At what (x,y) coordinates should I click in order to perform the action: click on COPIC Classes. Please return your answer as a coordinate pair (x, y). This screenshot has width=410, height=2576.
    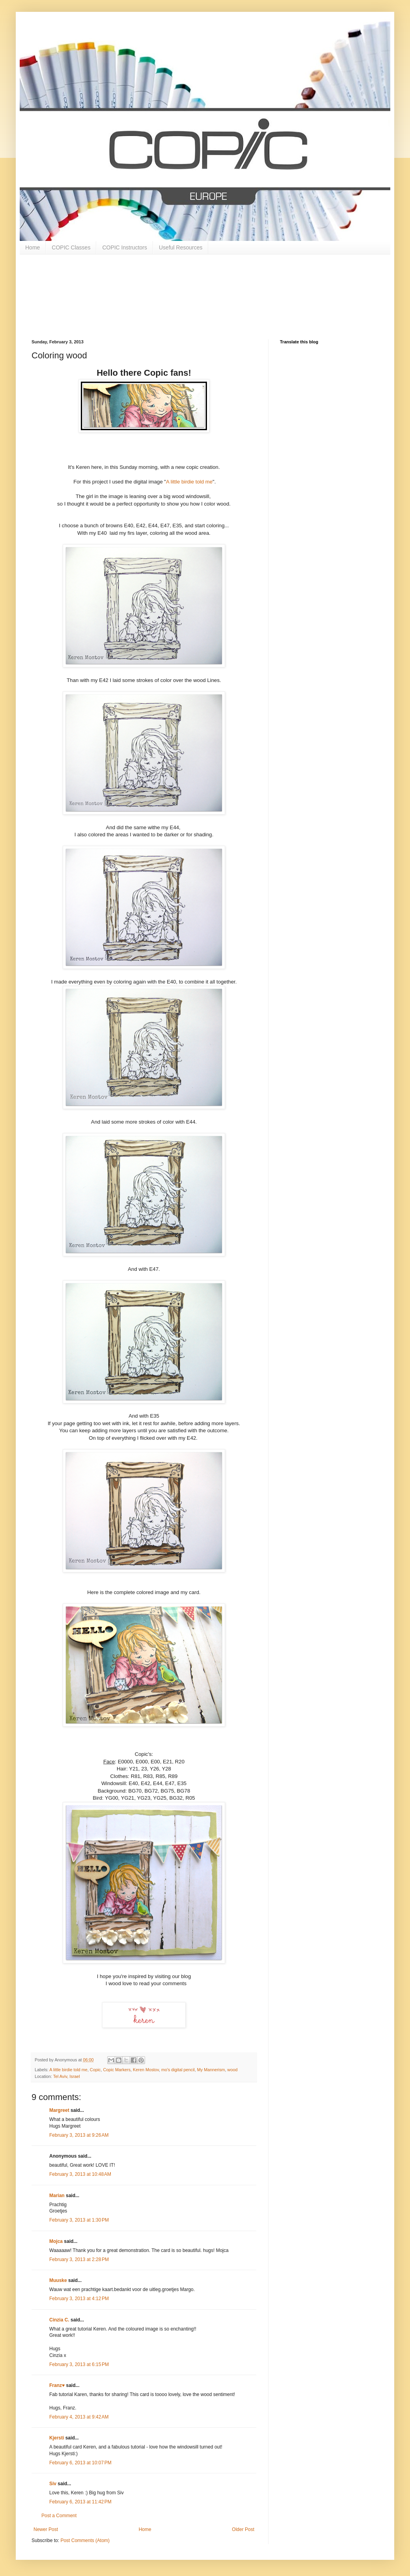
    Looking at the image, I should click on (71, 247).